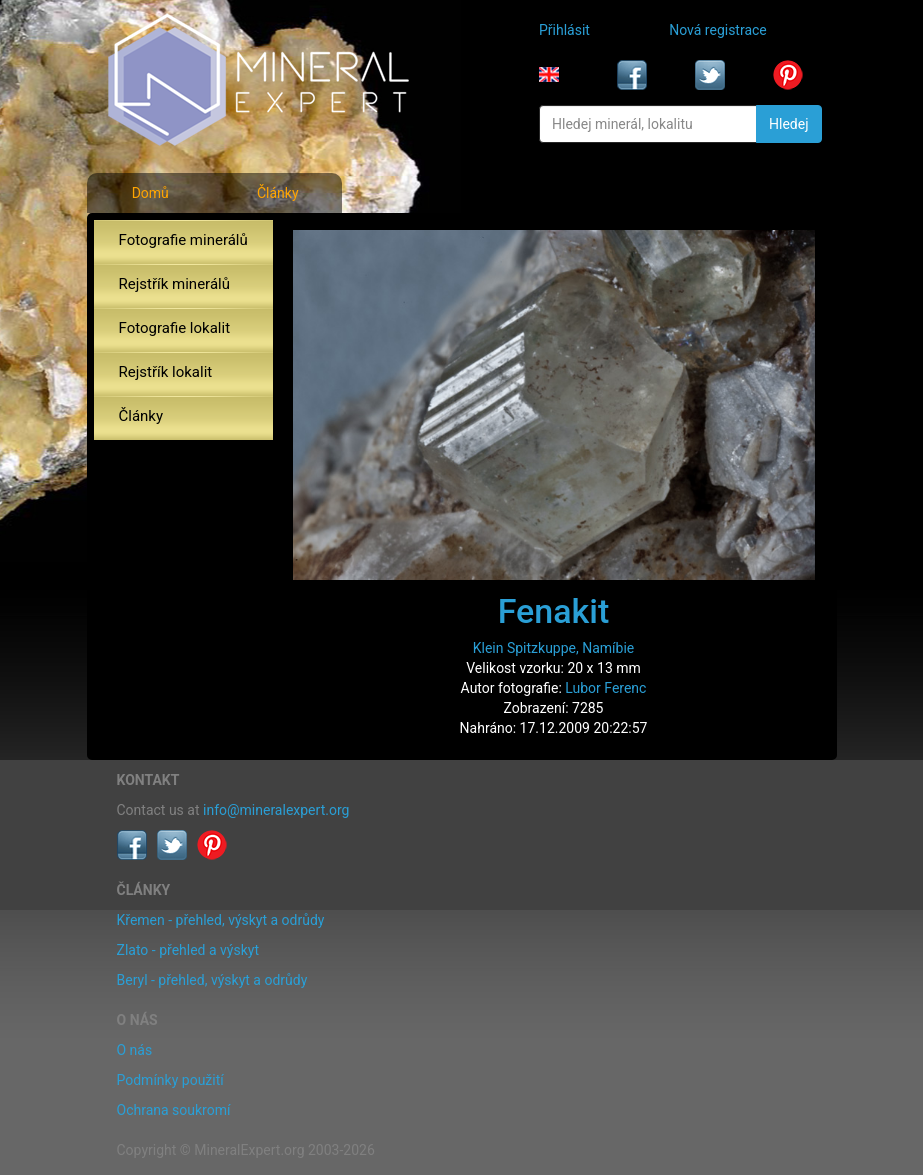 This screenshot has width=923, height=1175. I want to click on Fotografie lokalit, so click(175, 328).